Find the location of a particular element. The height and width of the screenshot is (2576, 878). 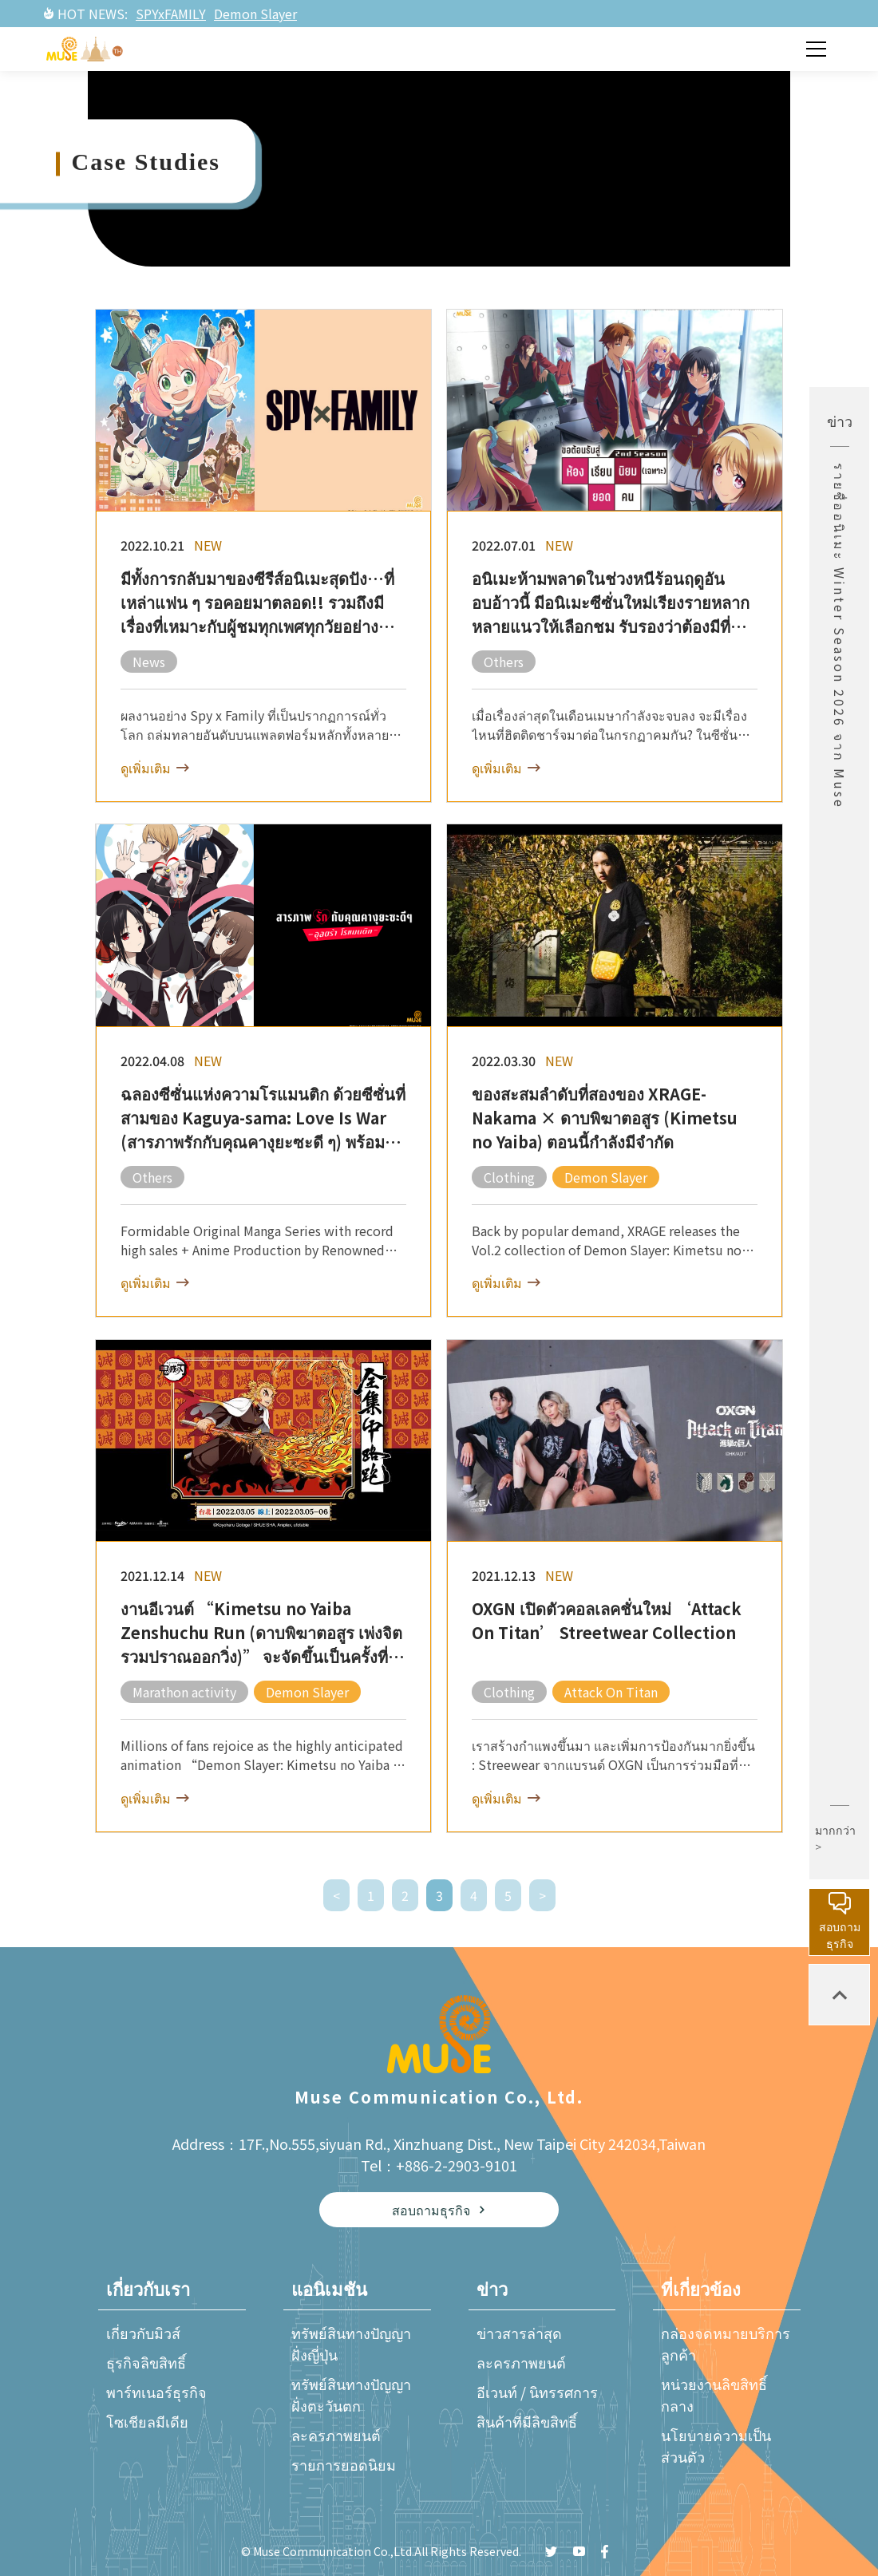

เกี่ยวกับมิวส์ is located at coordinates (143, 2332).